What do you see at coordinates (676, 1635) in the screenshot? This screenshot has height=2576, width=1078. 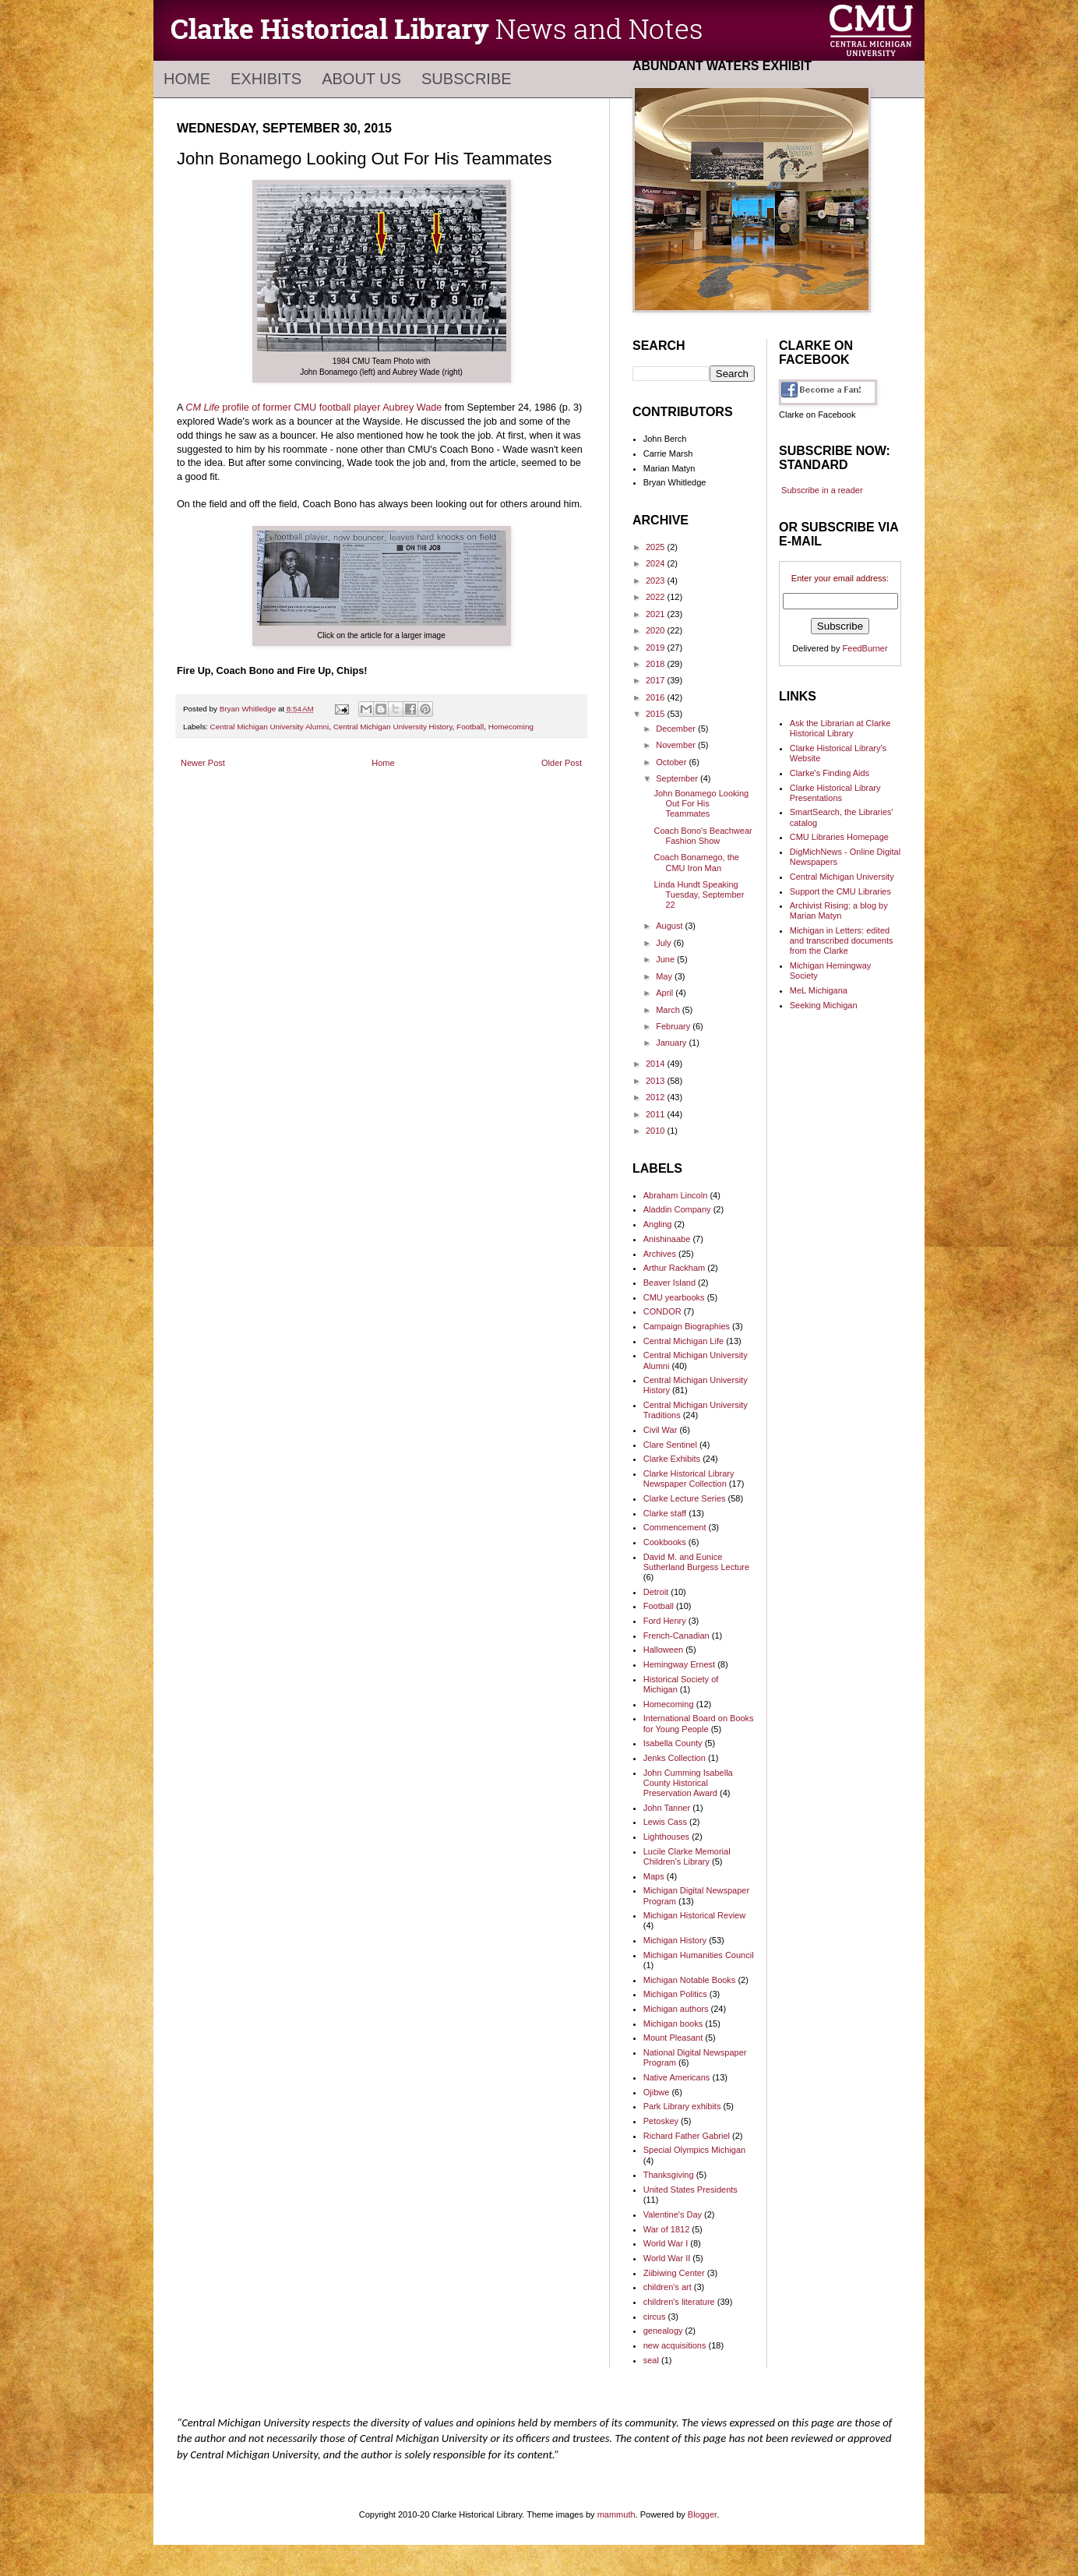 I see `French-Canadian` at bounding box center [676, 1635].